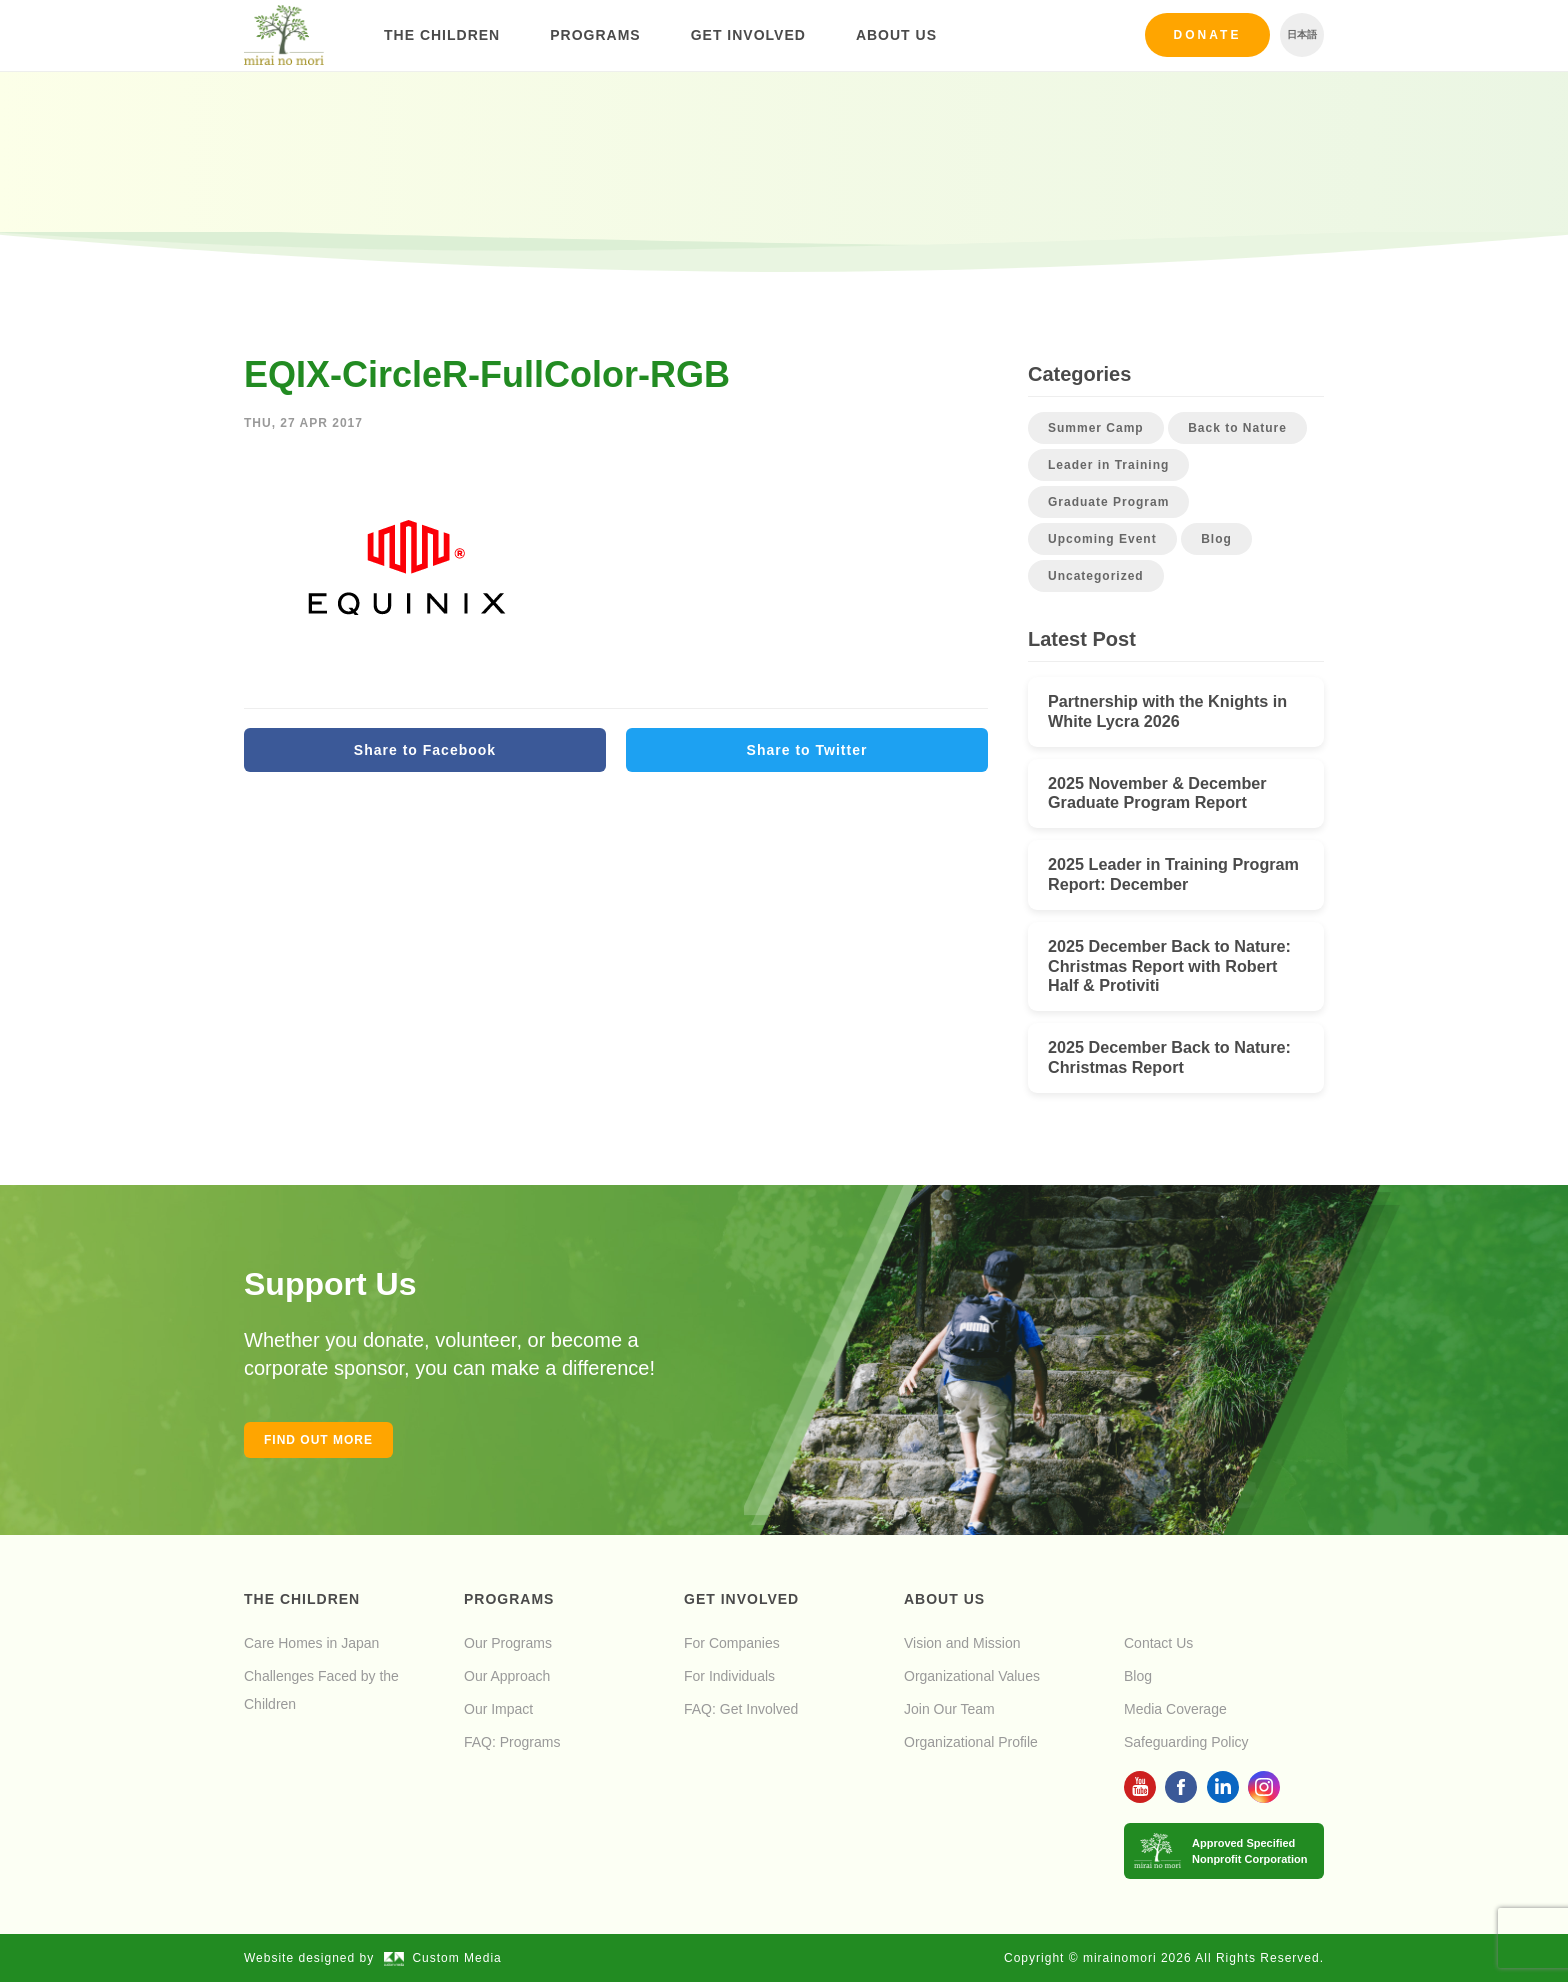 This screenshot has width=1568, height=1982. What do you see at coordinates (1108, 502) in the screenshot?
I see `Graduate Program` at bounding box center [1108, 502].